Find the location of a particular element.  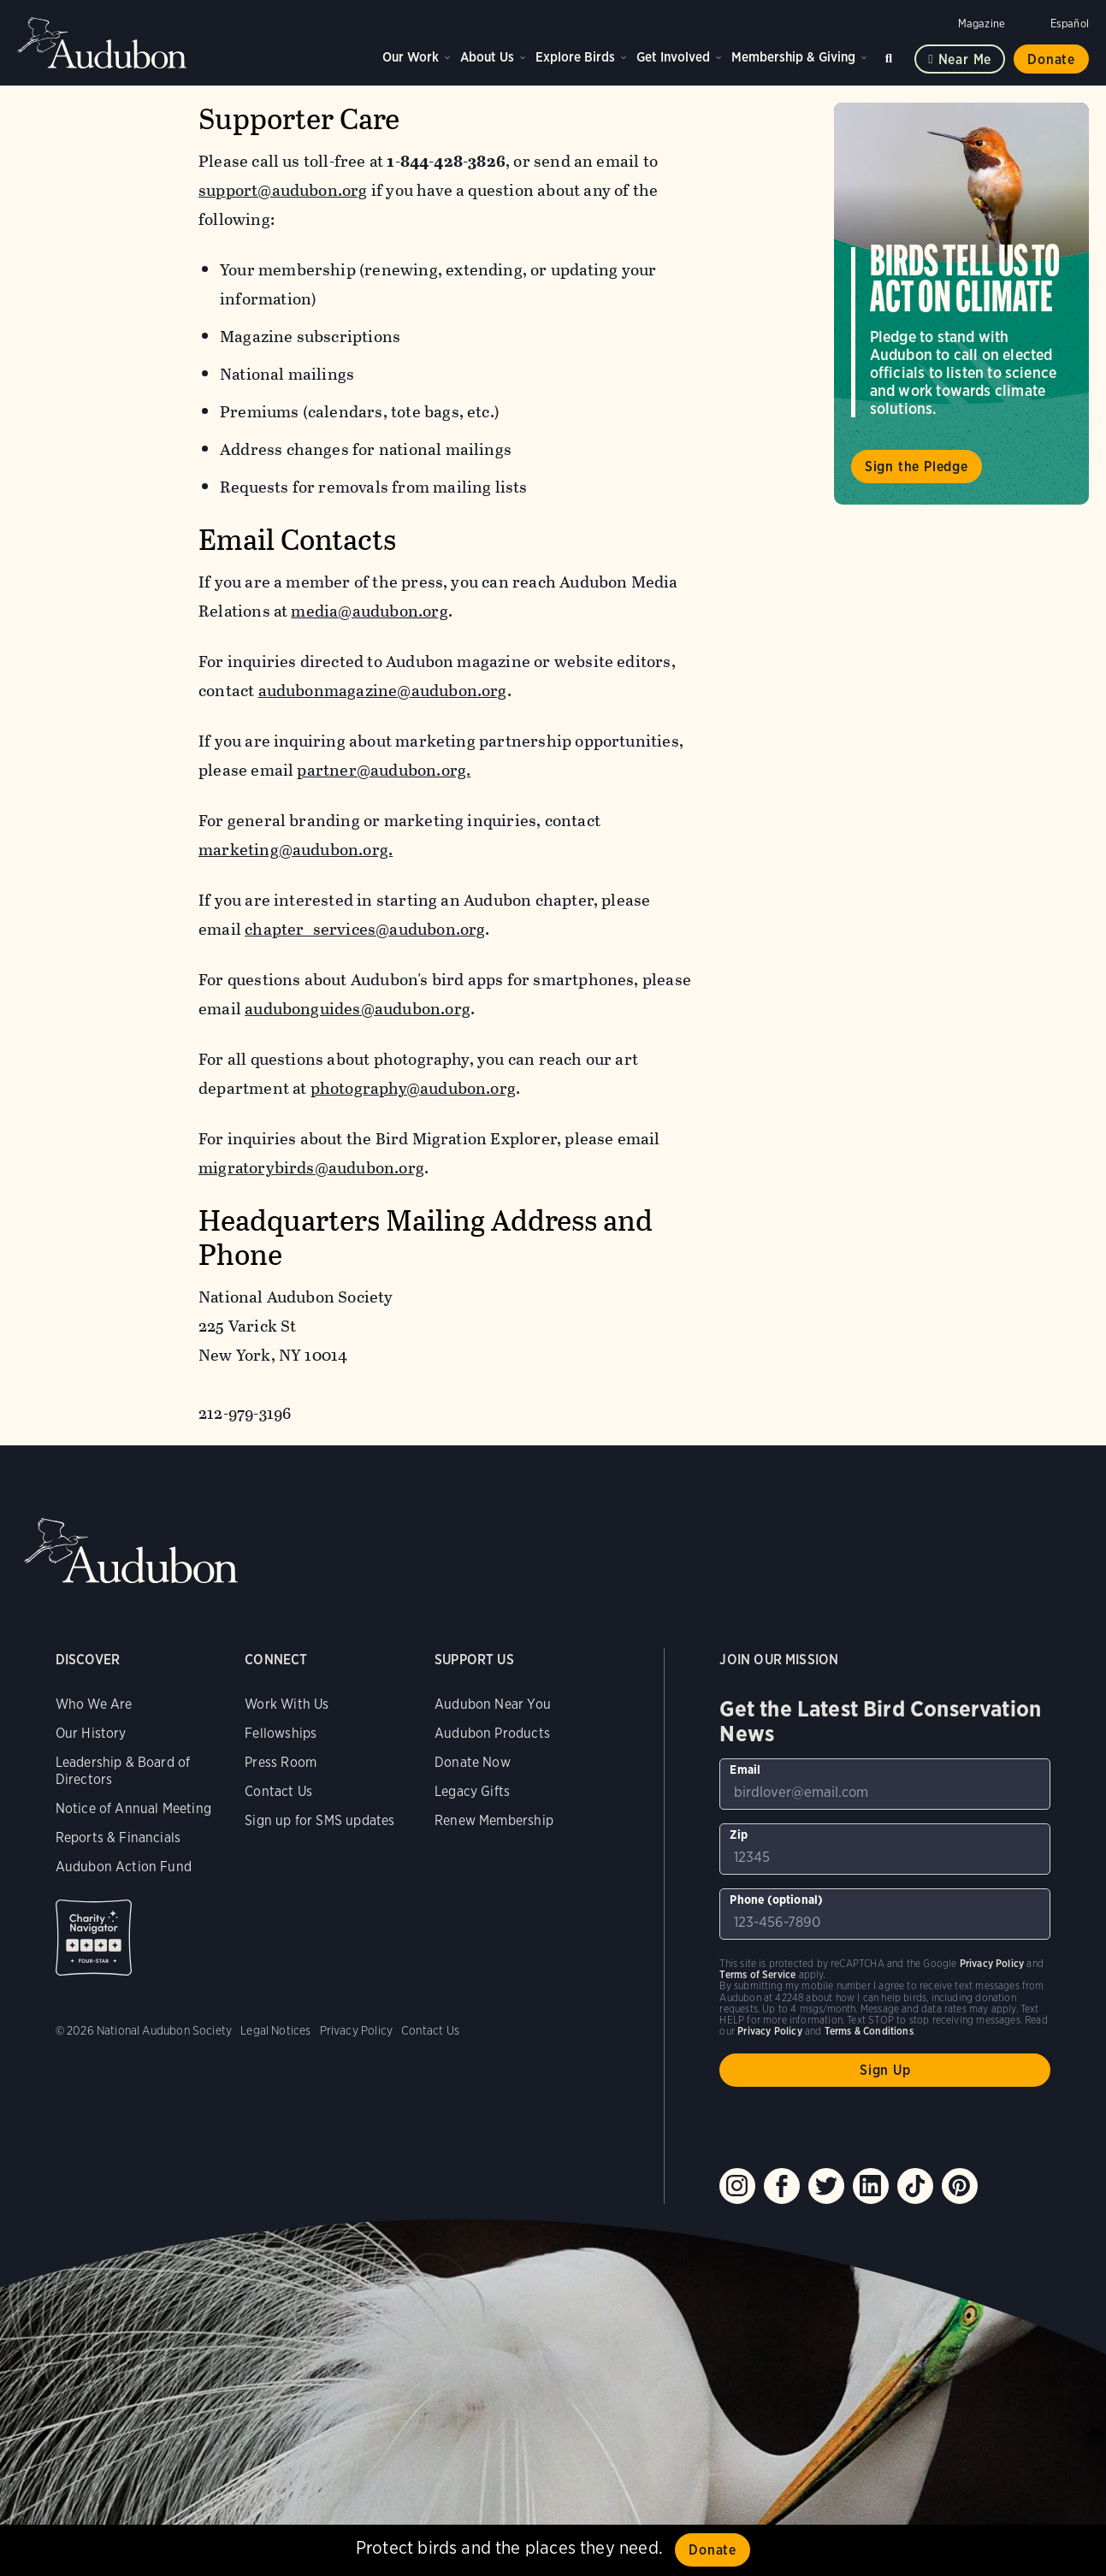

media@audubon.org is located at coordinates (370, 611).